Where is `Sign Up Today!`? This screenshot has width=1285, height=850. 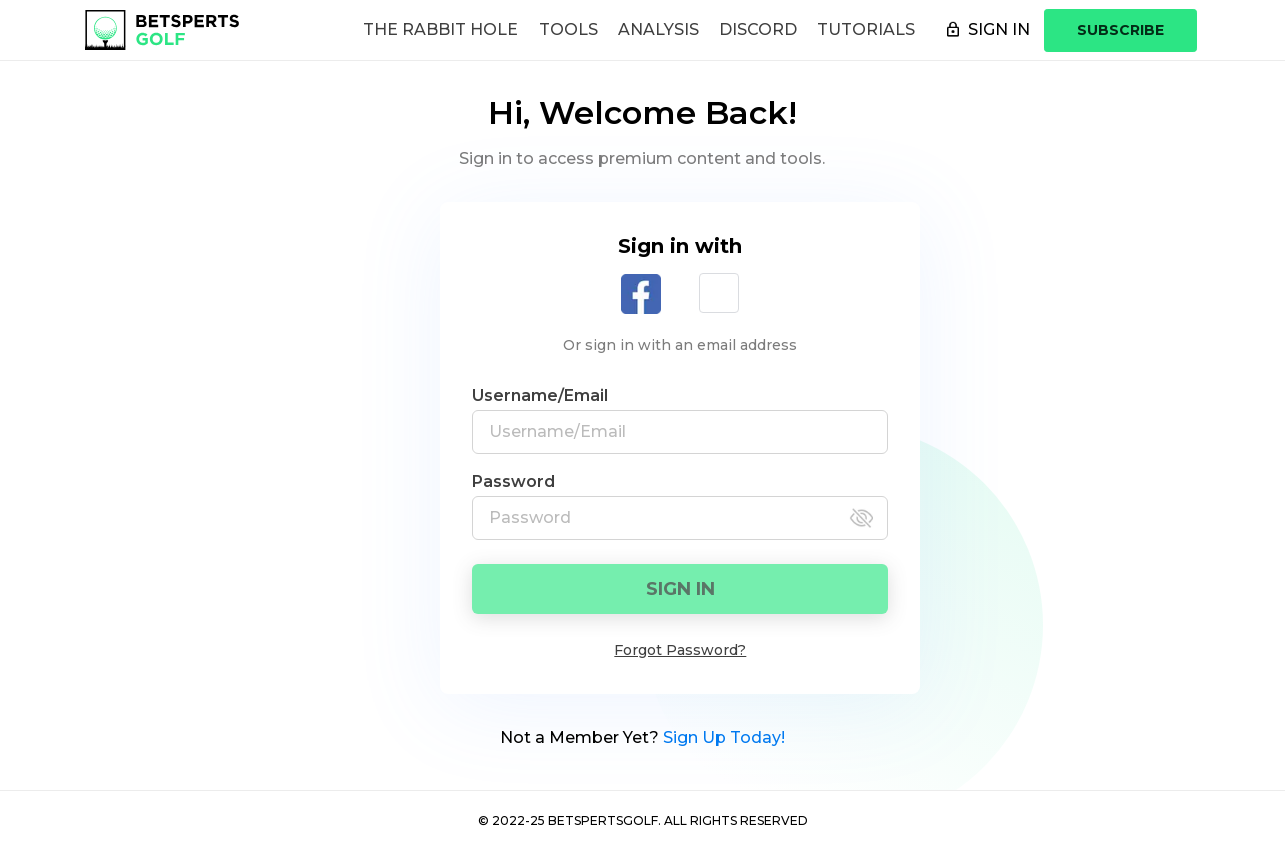
Sign Up Today! is located at coordinates (724, 737).